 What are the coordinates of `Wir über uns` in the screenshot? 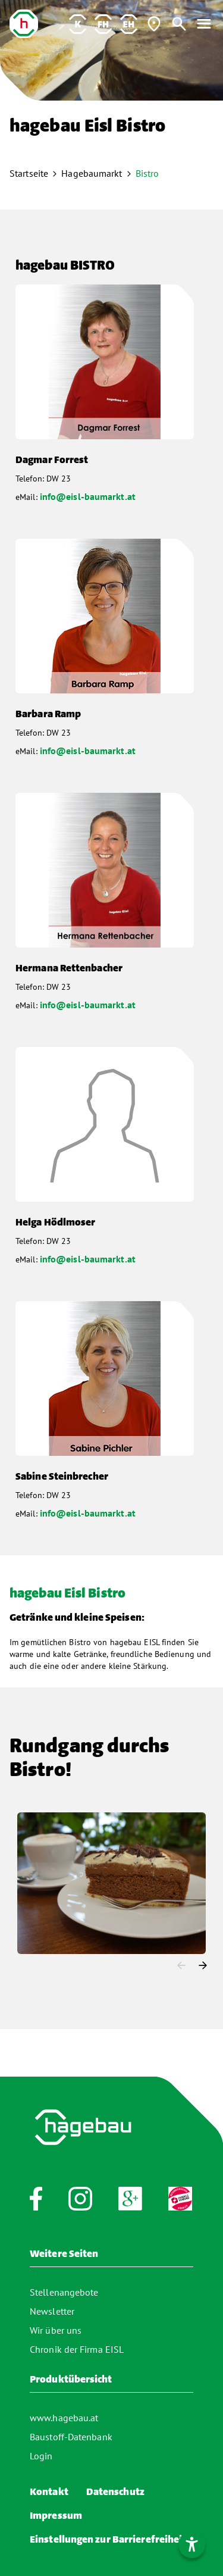 It's located at (55, 2330).